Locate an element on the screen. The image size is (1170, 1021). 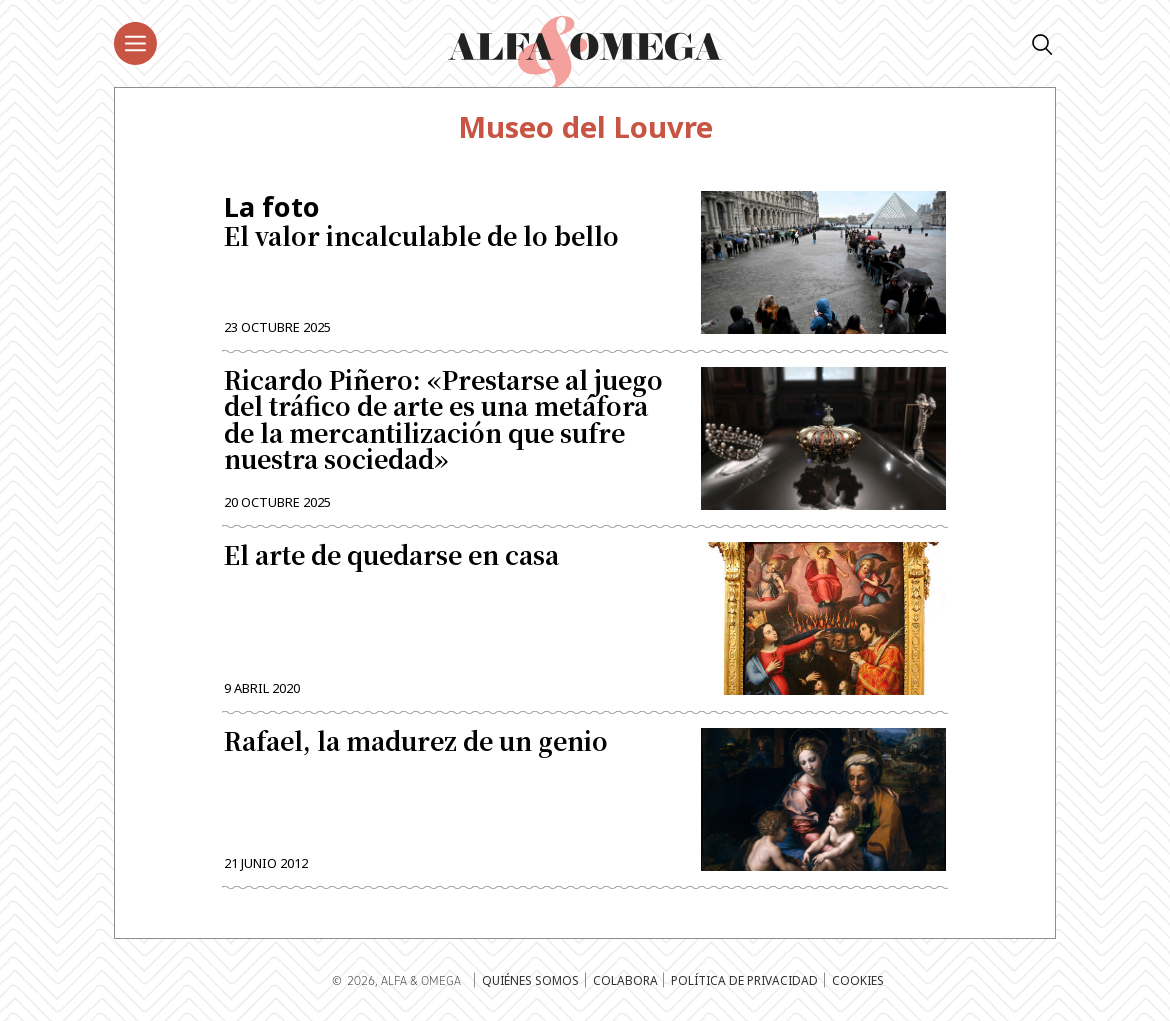
El arte de quedarse en casa is located at coordinates (391, 557).